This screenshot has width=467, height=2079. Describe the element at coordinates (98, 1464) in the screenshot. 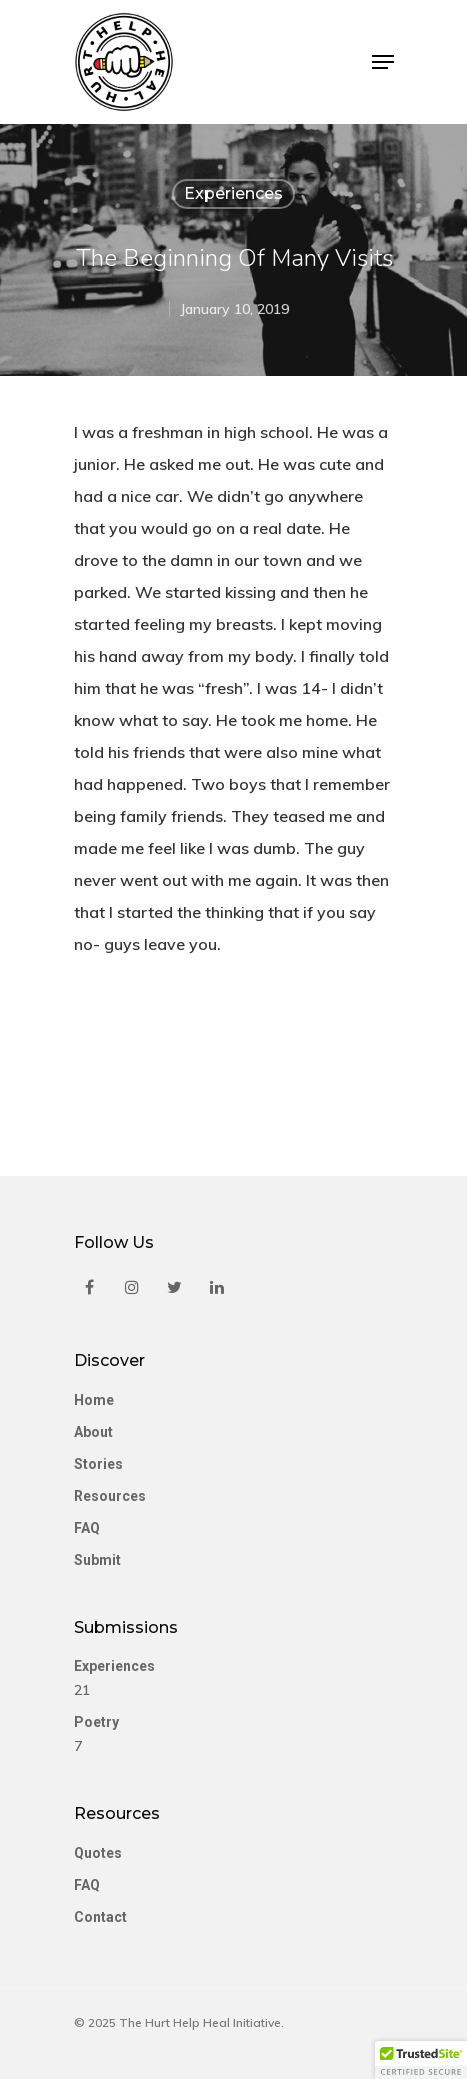

I see `Stories` at that location.